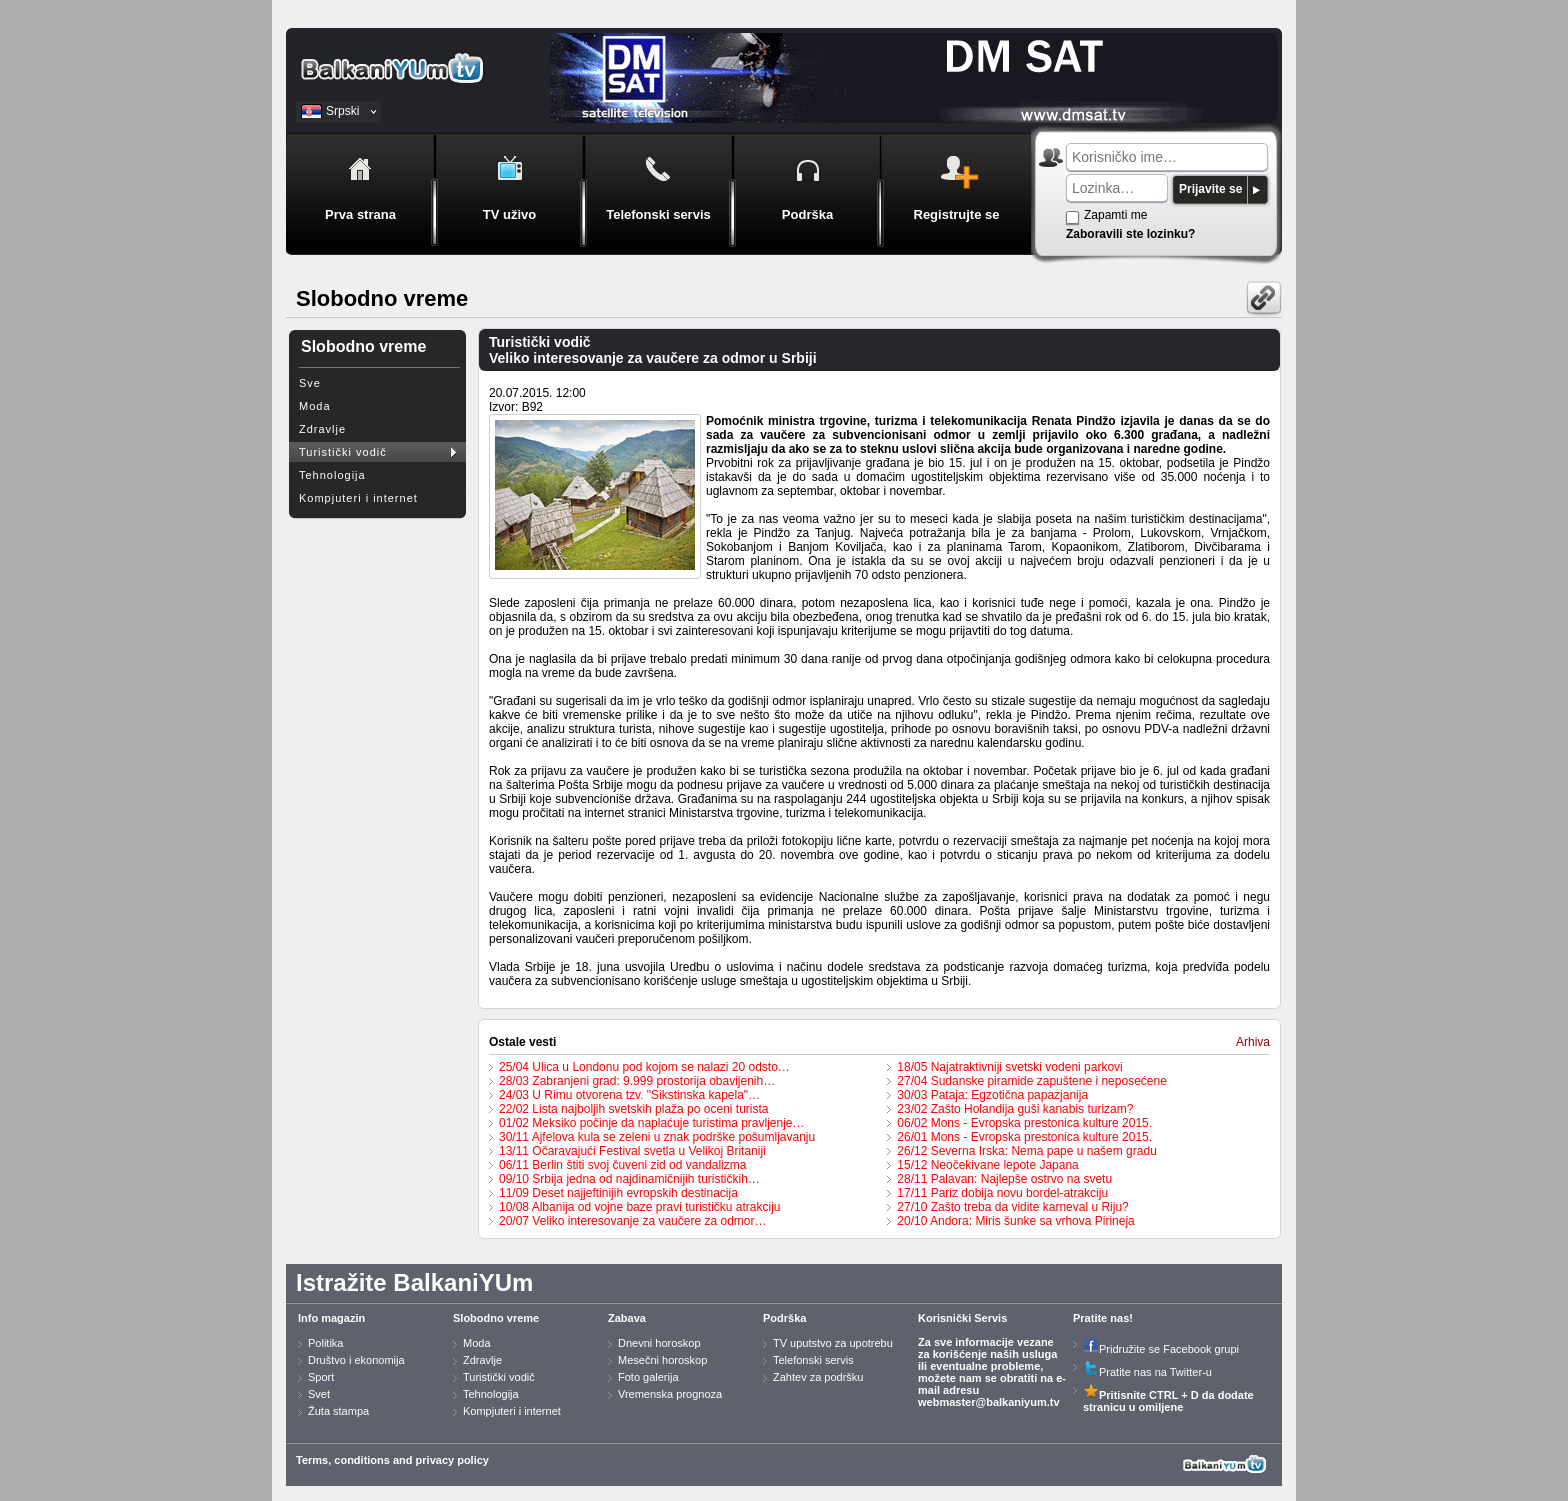  Describe the element at coordinates (338, 1411) in the screenshot. I see `Žuta stampa` at that location.